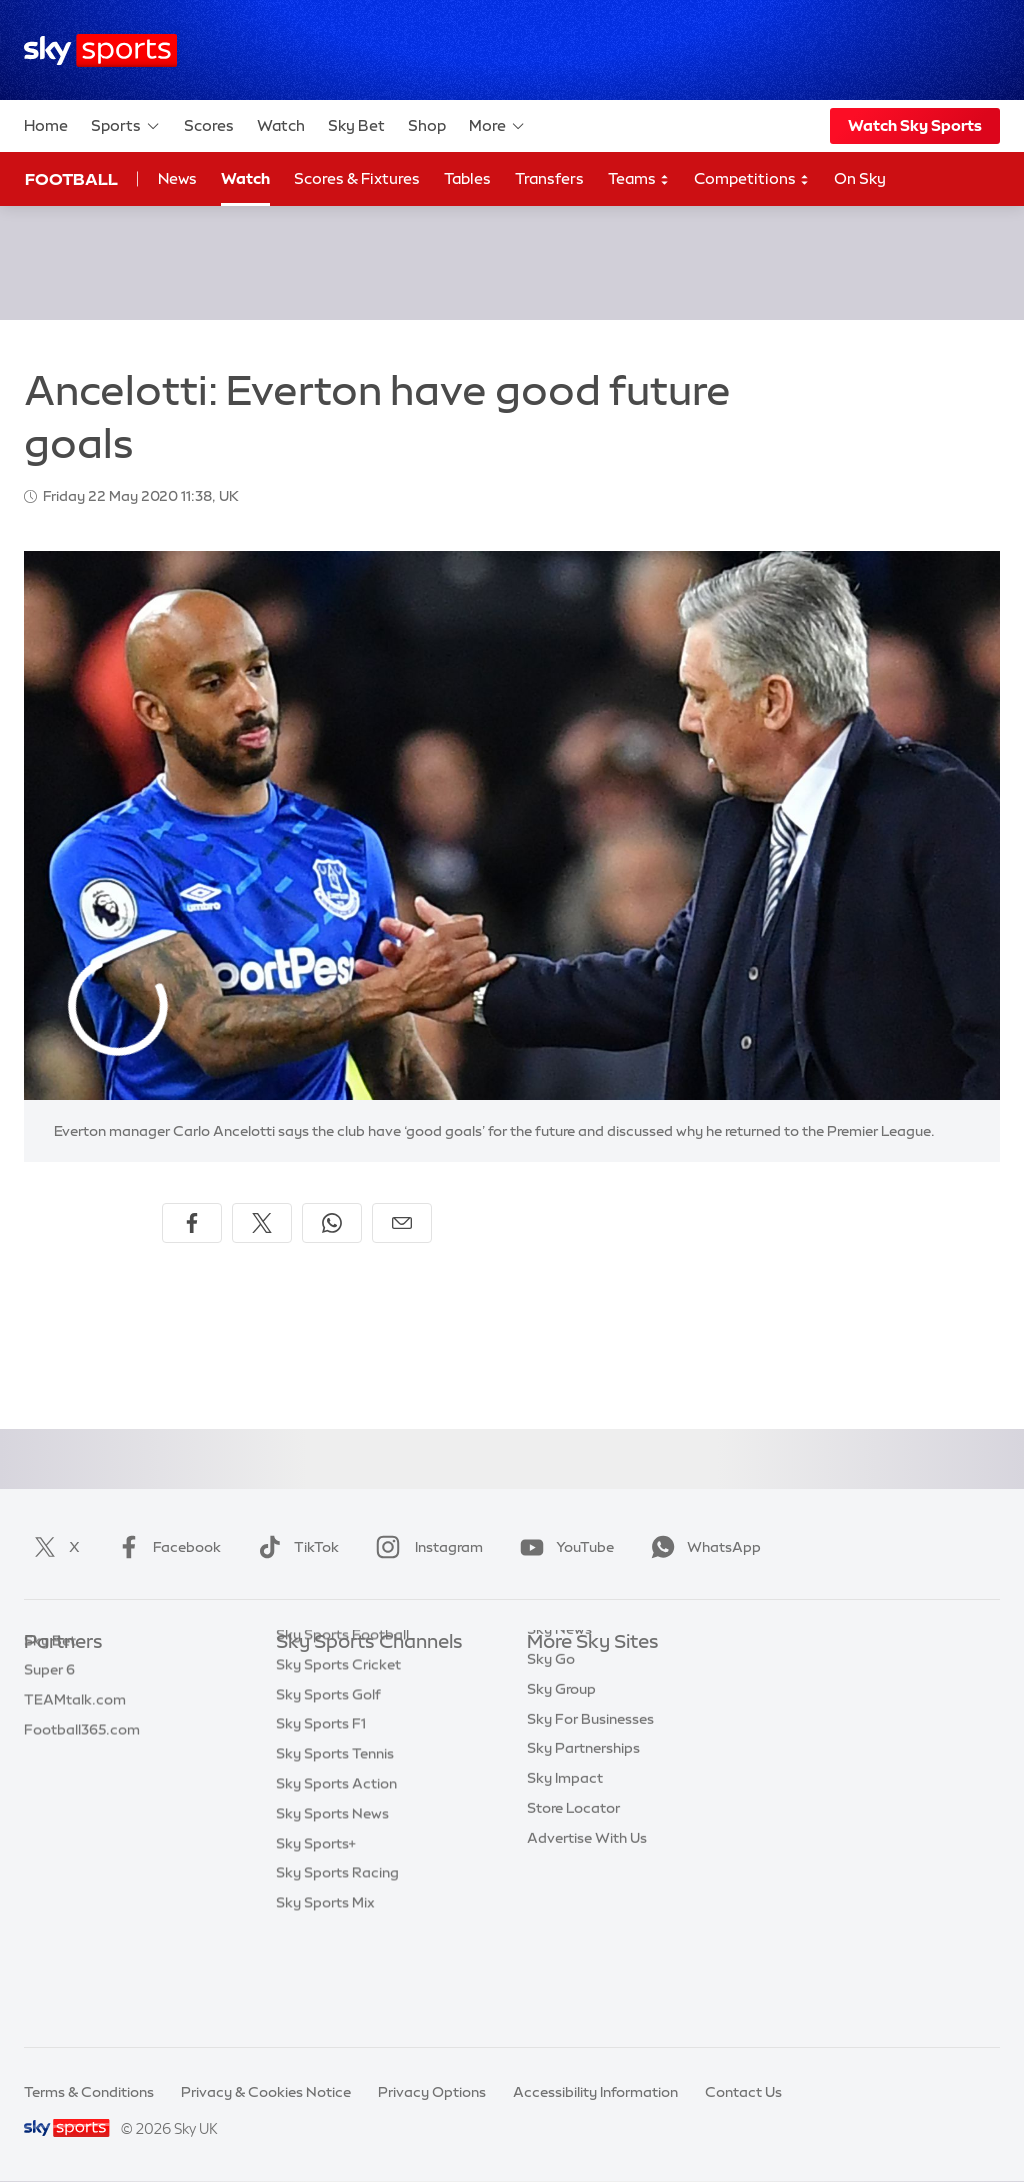 This screenshot has width=1024, height=2182. Describe the element at coordinates (336, 1881) in the screenshot. I see `Sky Sports Action` at that location.